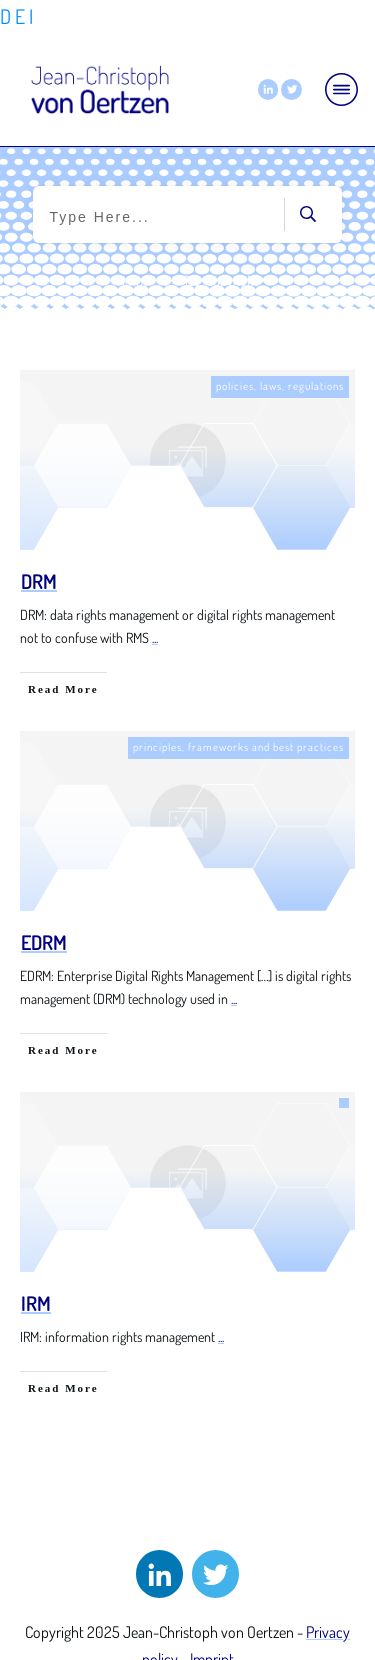  Describe the element at coordinates (36, 1303) in the screenshot. I see `IRM` at that location.